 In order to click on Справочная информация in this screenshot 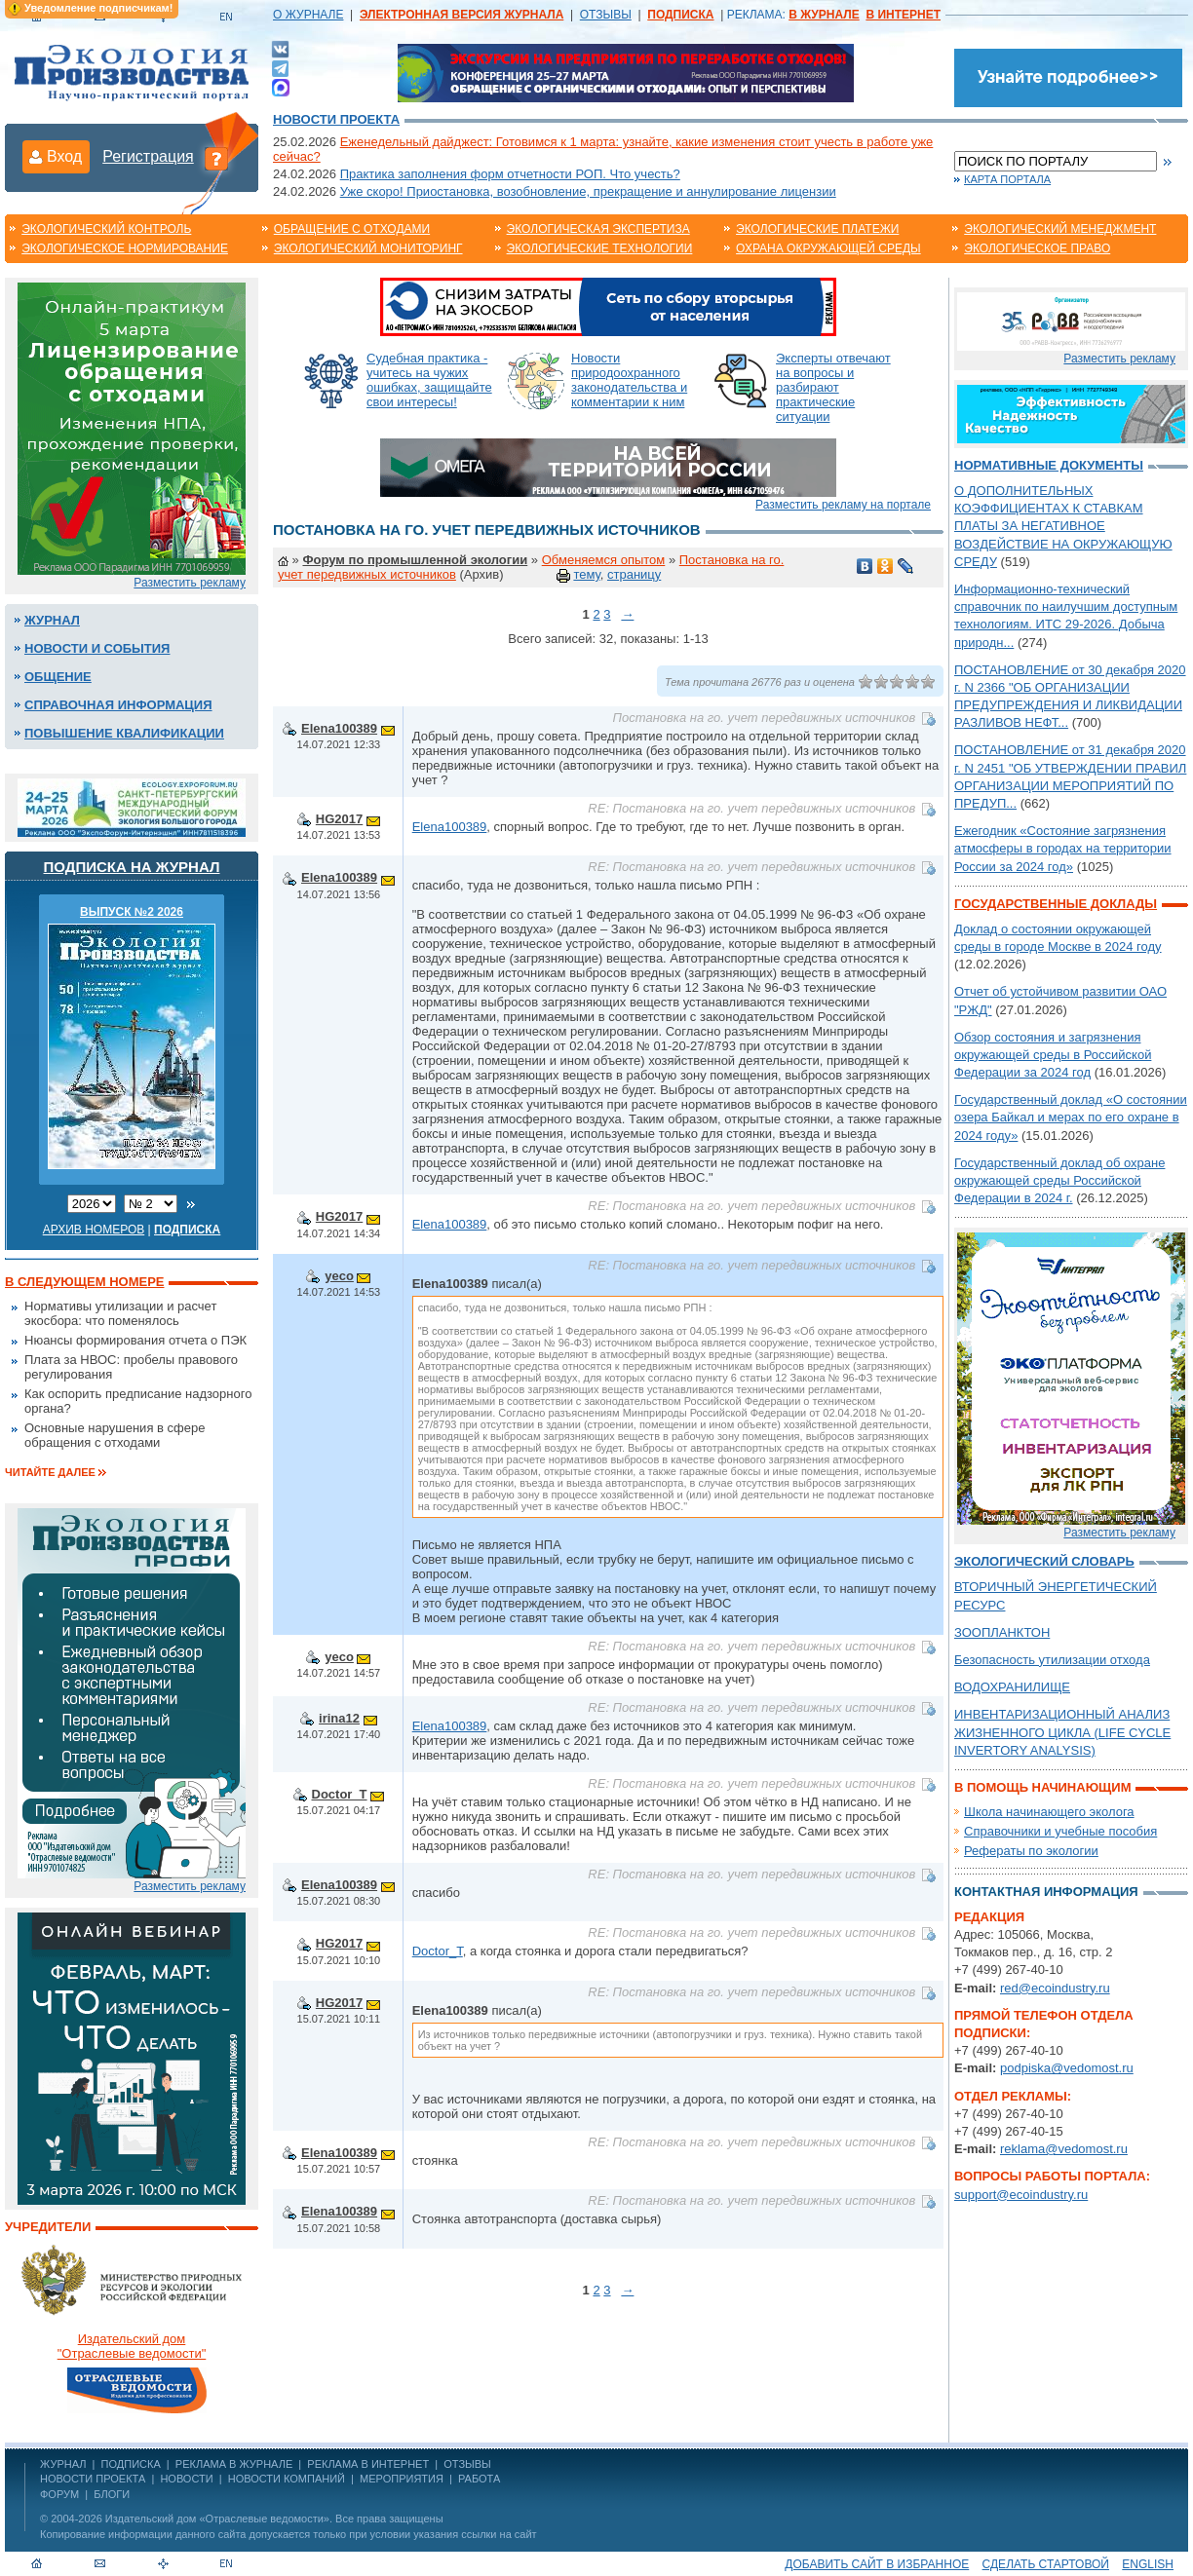, I will do `click(118, 705)`.